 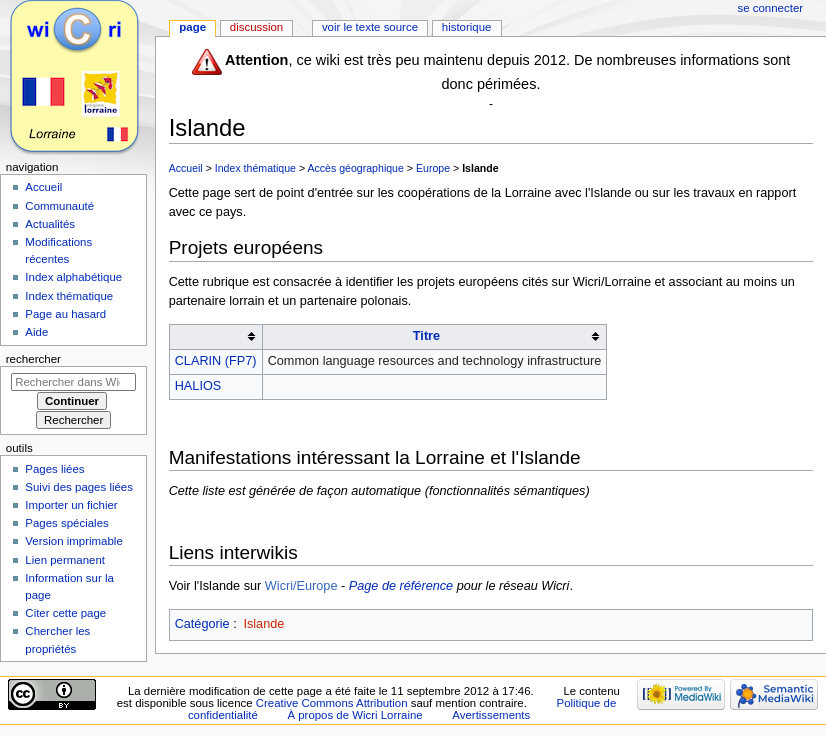 I want to click on Importer un fichier, so click(x=71, y=505).